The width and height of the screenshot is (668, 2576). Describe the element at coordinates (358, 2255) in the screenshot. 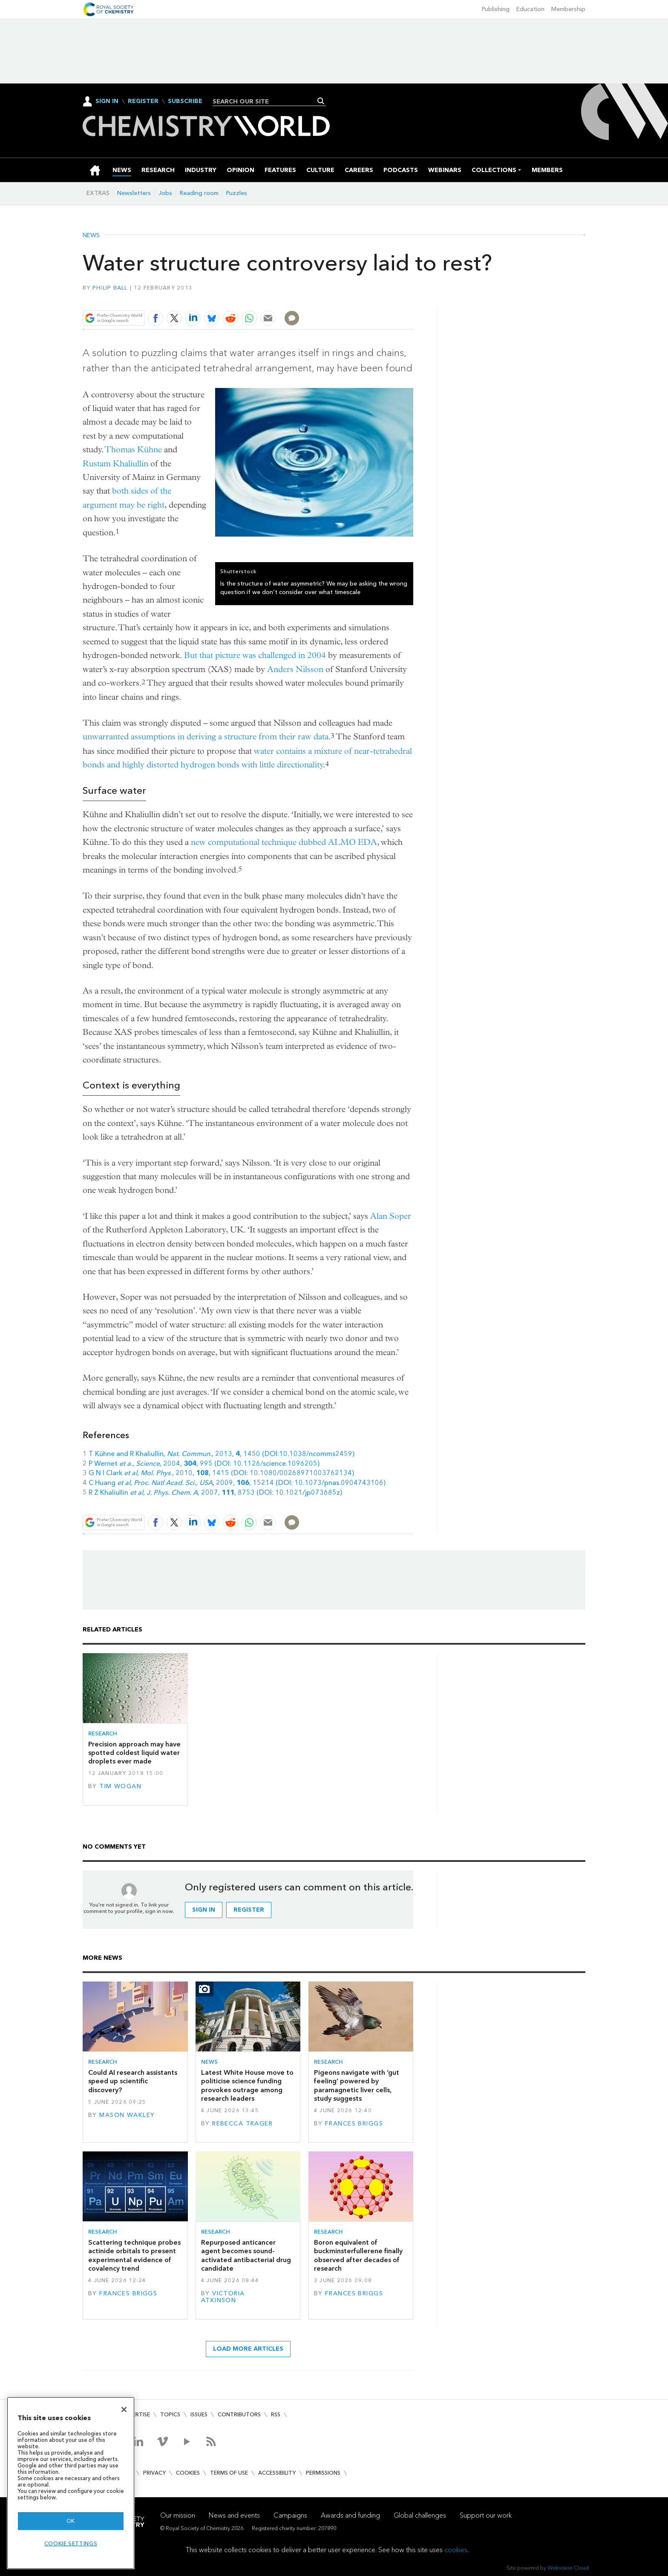

I see `Boron equivalent of buckminsterfullerene finally observed after decades of research` at that location.